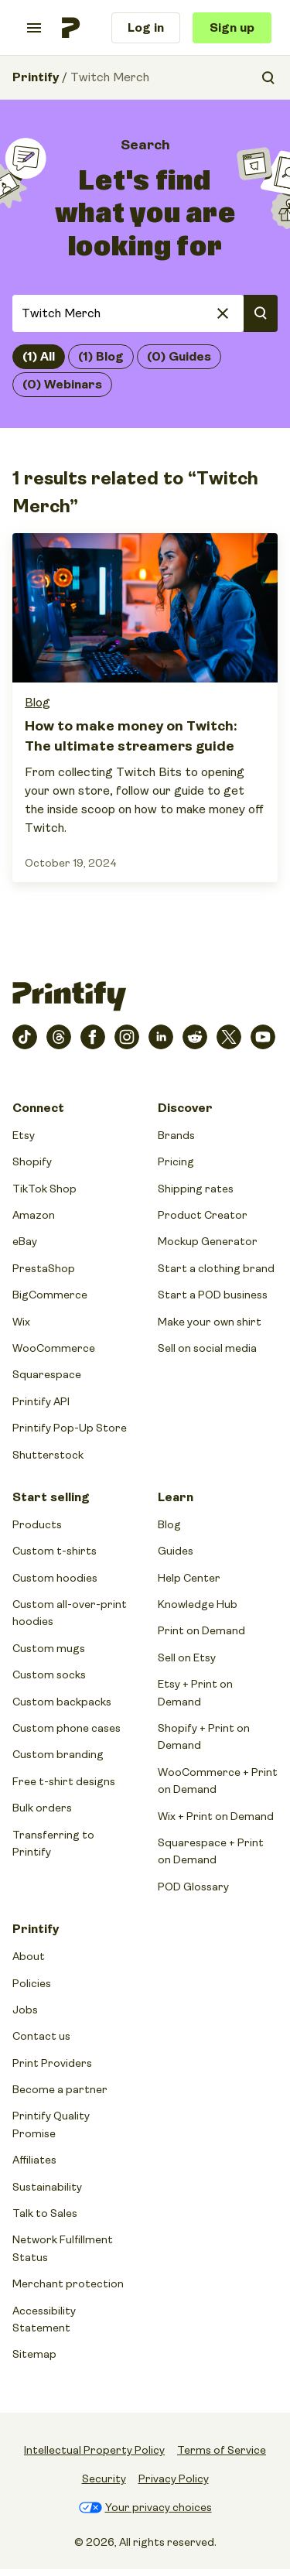 Image resolution: width=290 pixels, height=2576 pixels. Describe the element at coordinates (37, 1524) in the screenshot. I see `Products` at that location.